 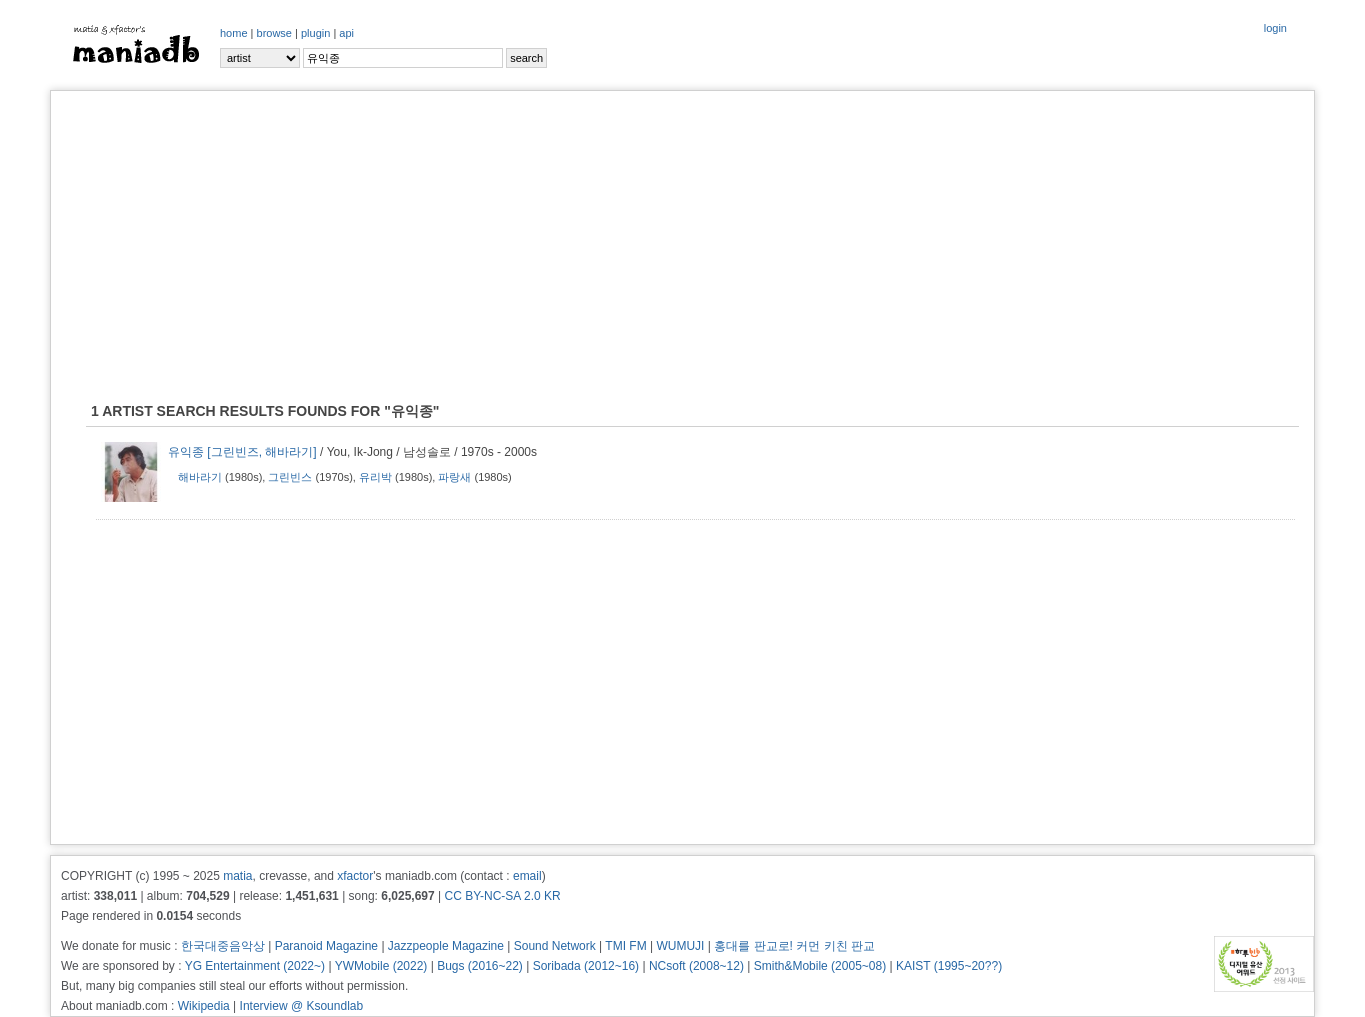 I want to click on WUMUJI, so click(x=680, y=946).